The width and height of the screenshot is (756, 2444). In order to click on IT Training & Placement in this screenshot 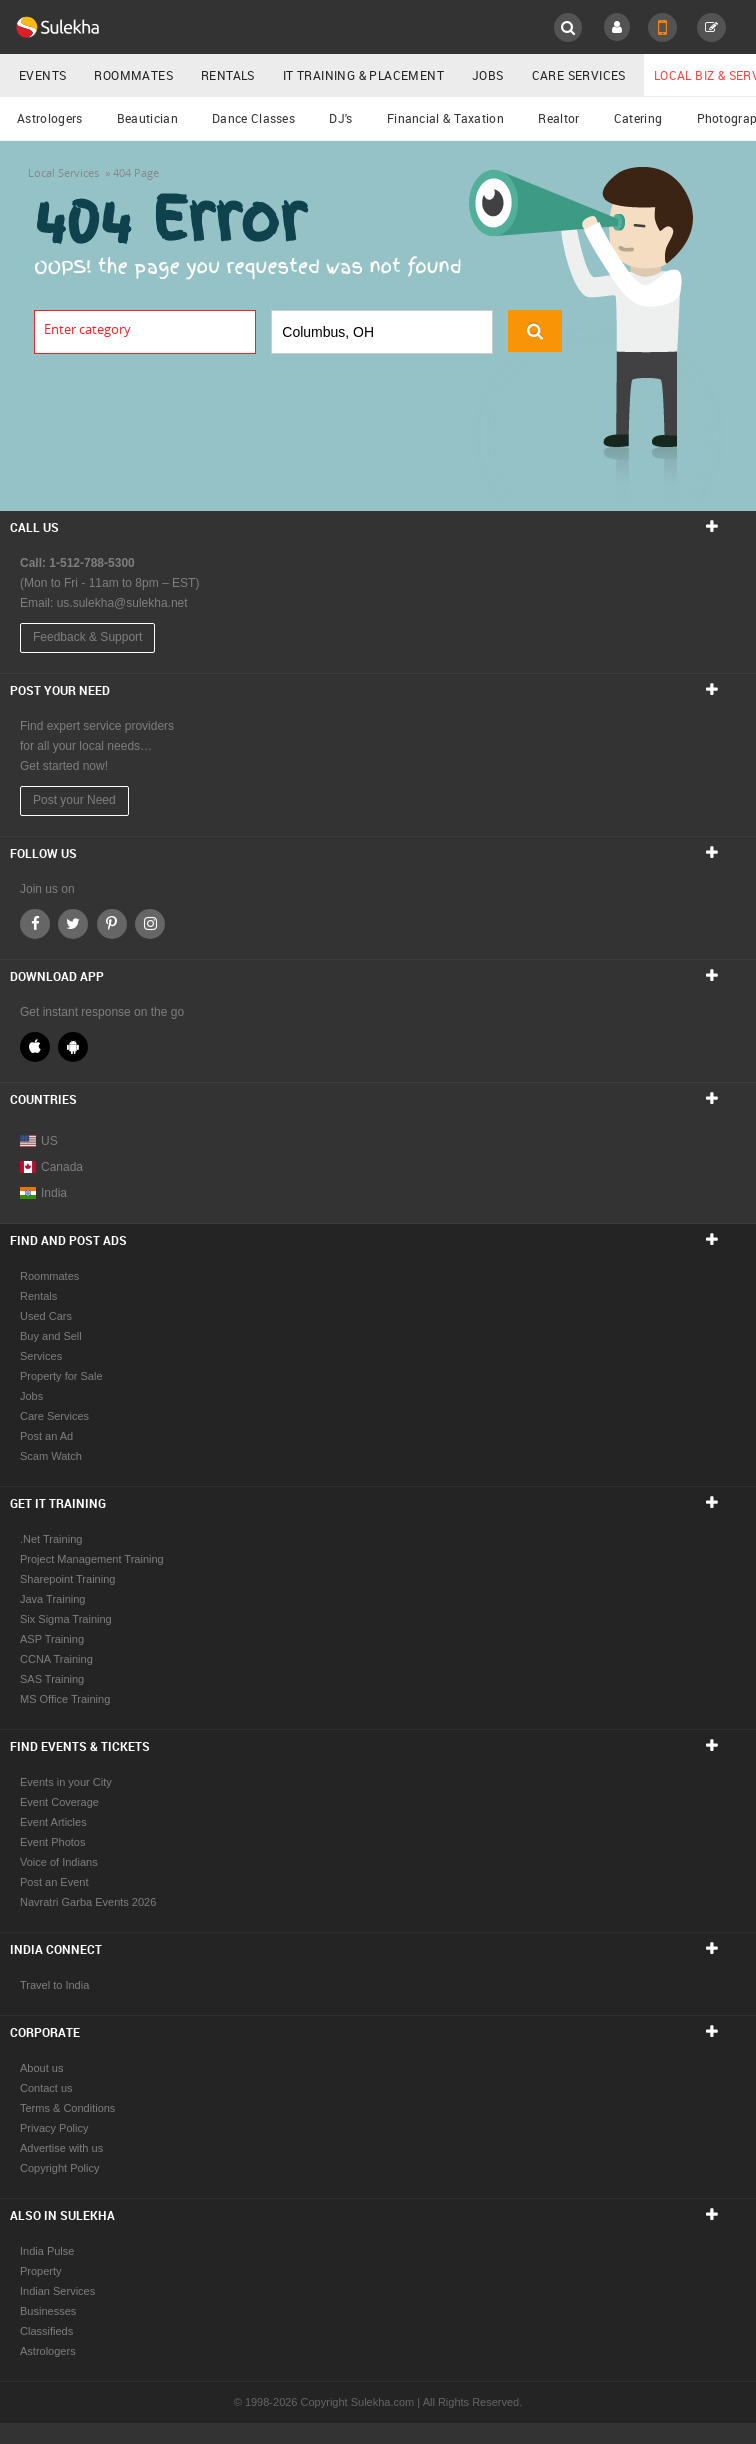, I will do `click(363, 75)`.